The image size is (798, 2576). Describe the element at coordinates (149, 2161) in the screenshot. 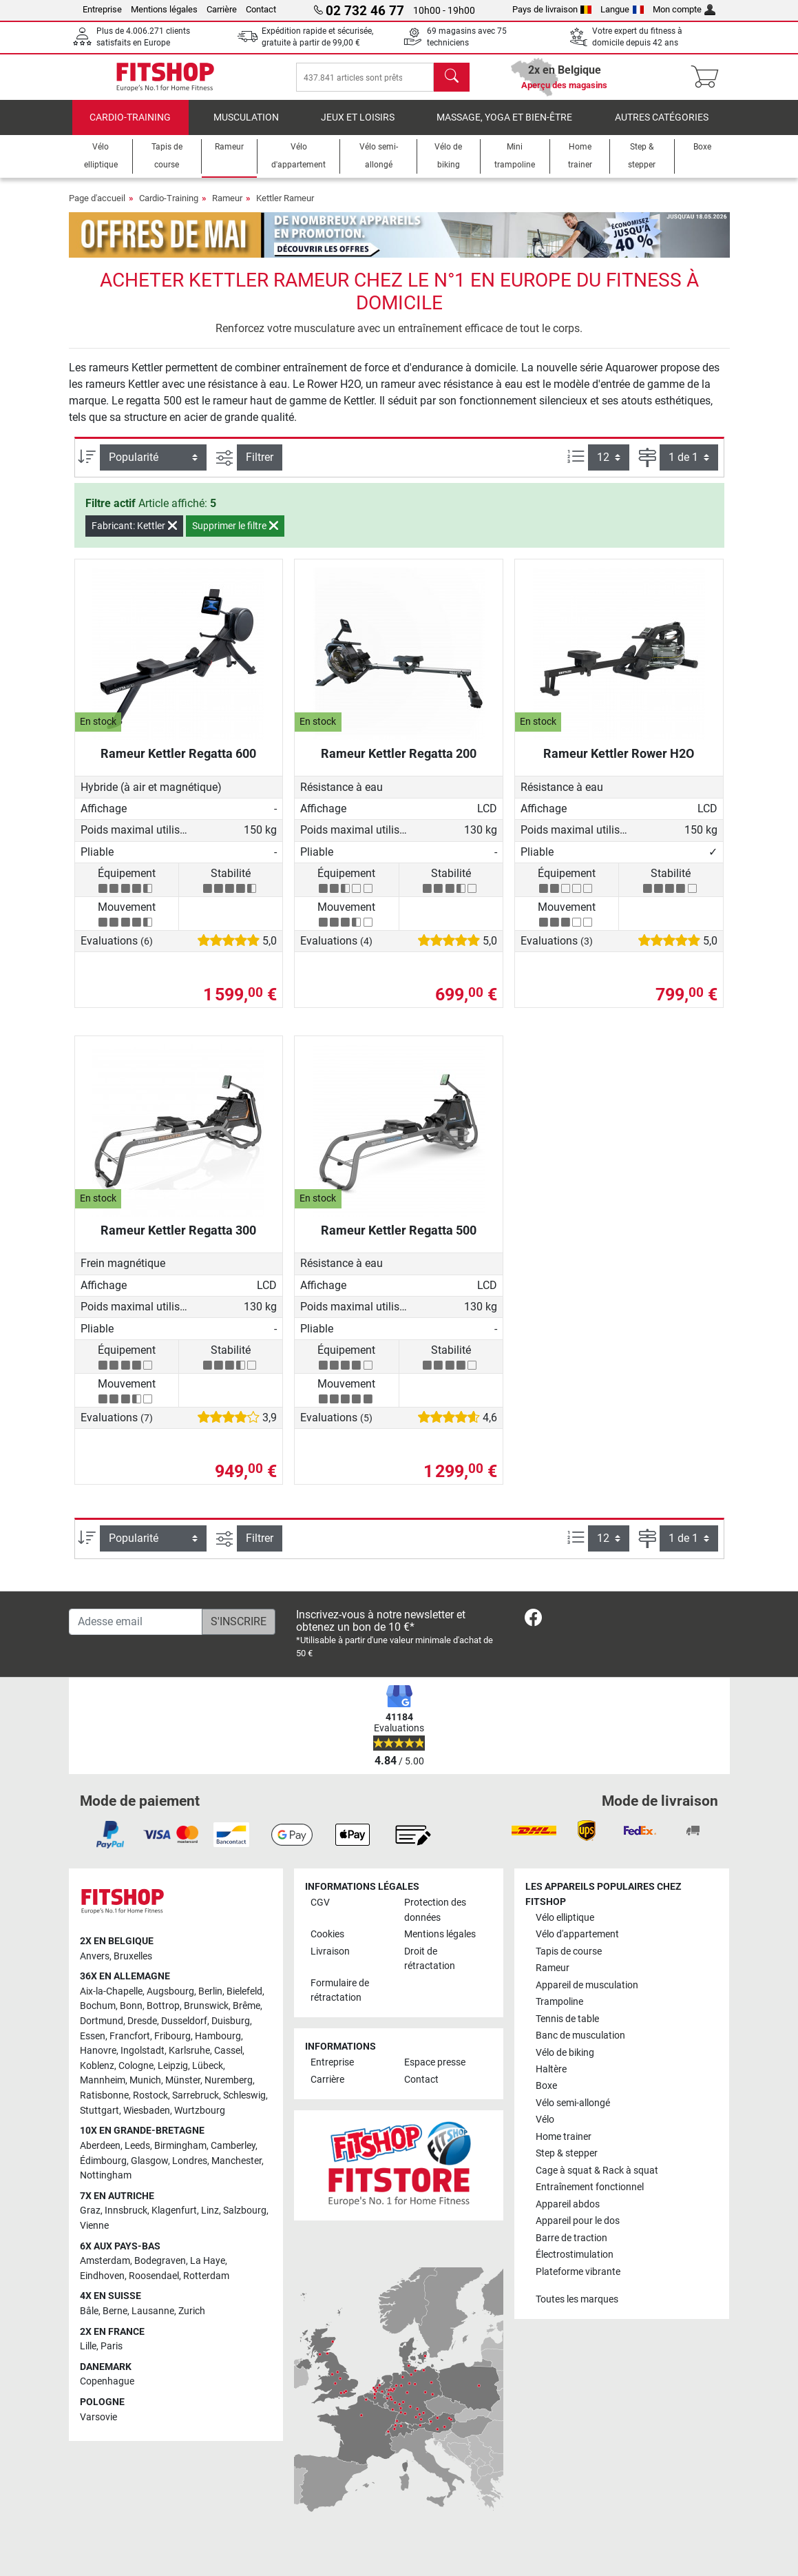

I see `Glasgow [link]` at that location.